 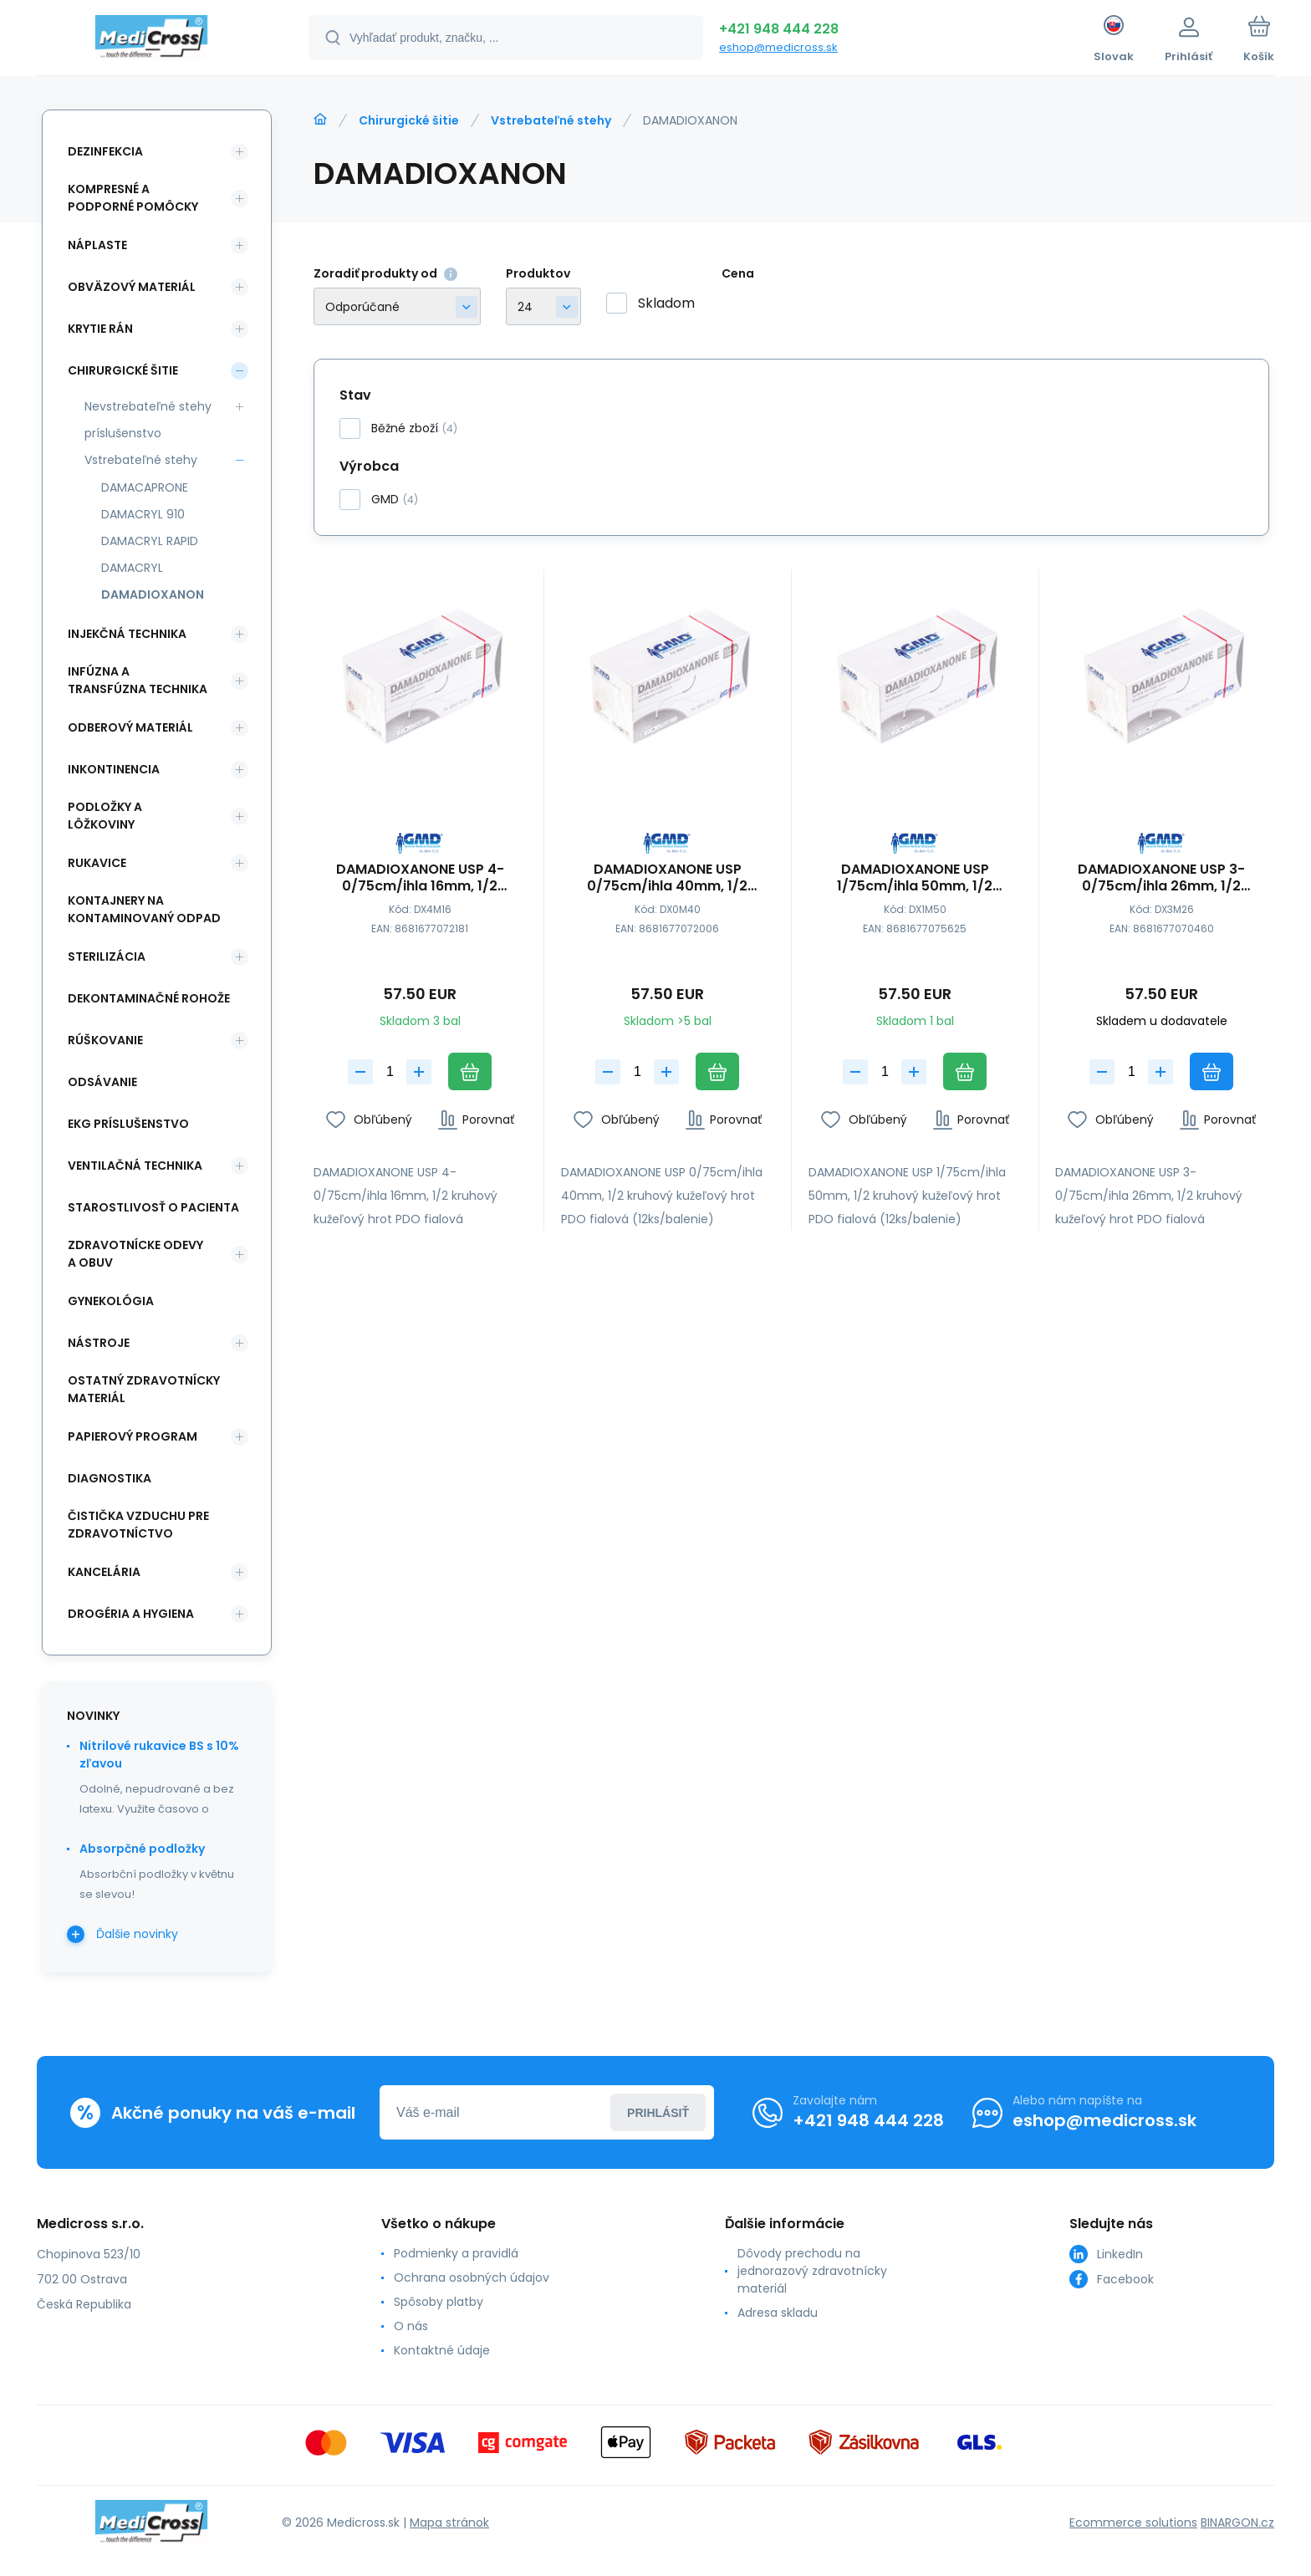 What do you see at coordinates (152, 594) in the screenshot?
I see `DAMADIOXANON` at bounding box center [152, 594].